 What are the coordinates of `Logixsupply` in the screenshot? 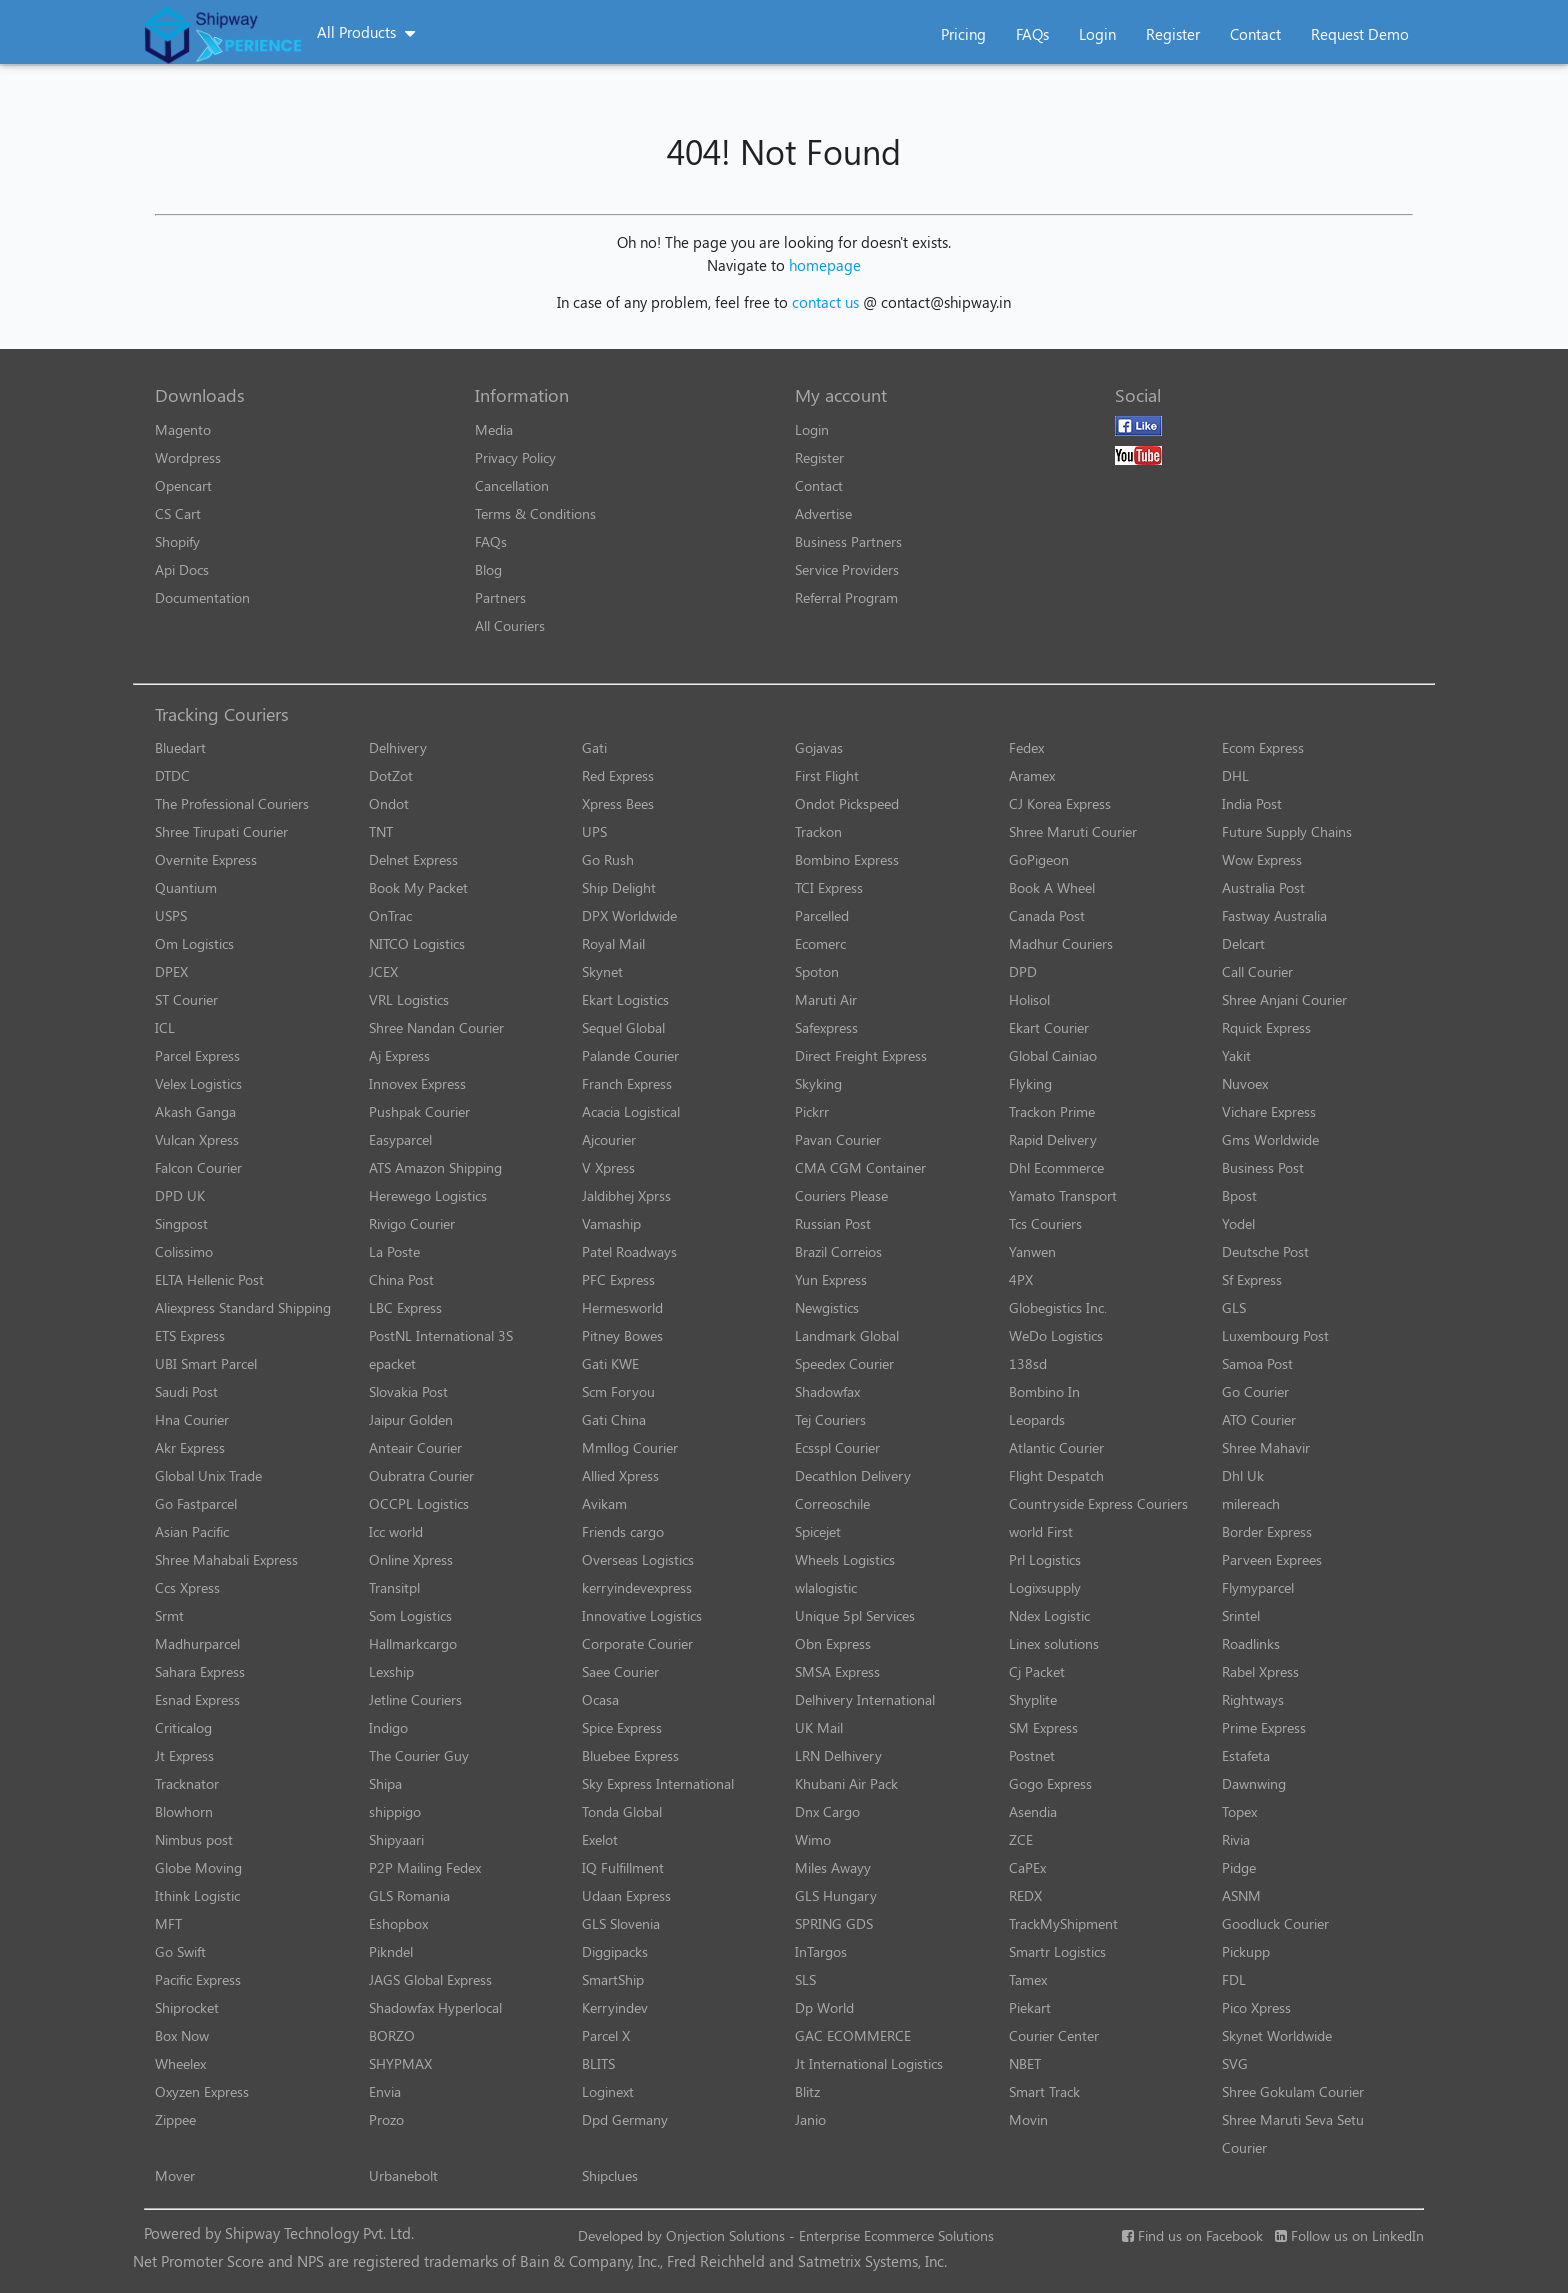 It's located at (1045, 1587).